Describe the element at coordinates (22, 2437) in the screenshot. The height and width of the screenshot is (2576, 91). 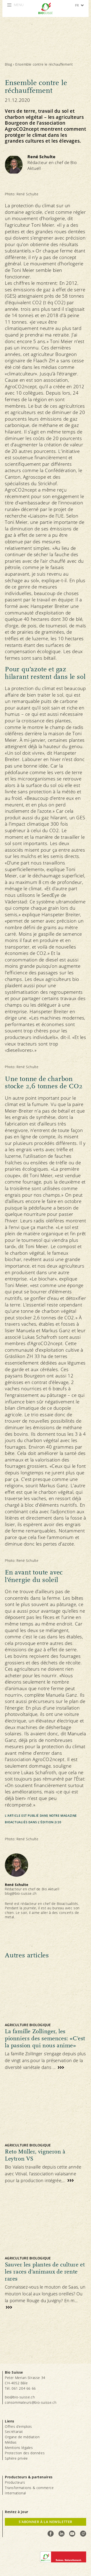
I see `Organe de médiation` at that location.